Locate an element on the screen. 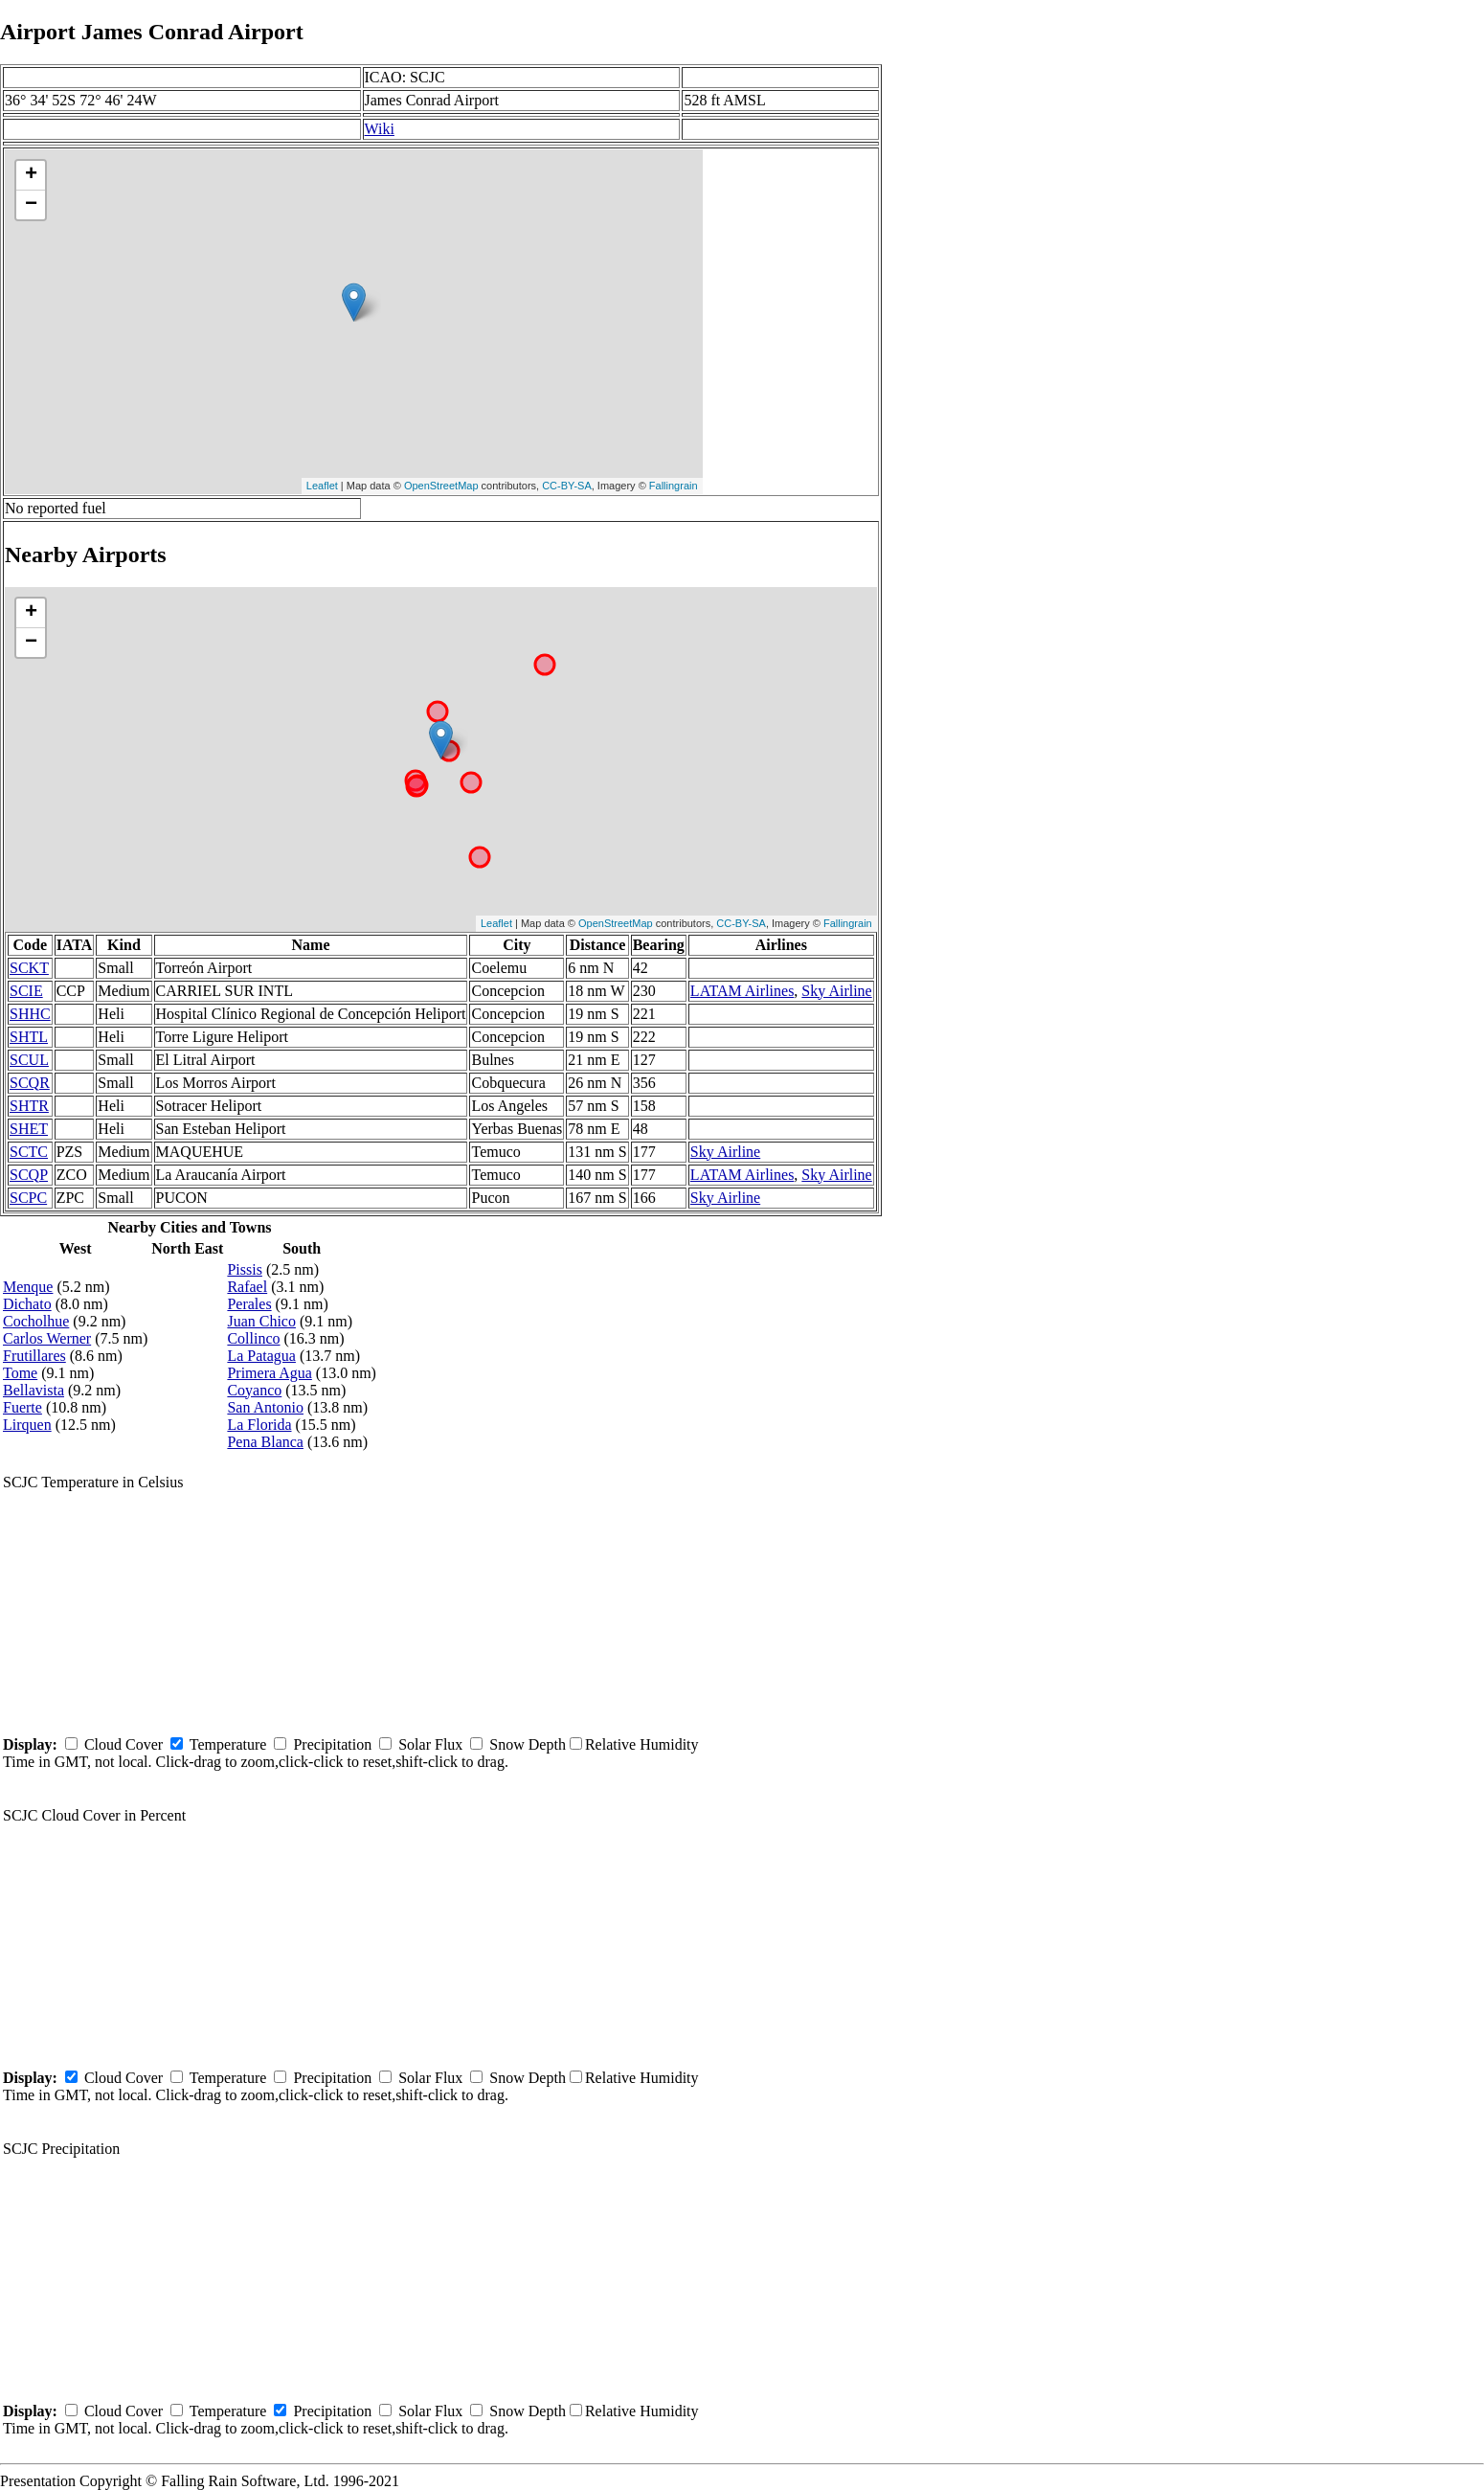 This screenshot has width=1484, height=2490. Snow Depth is located at coordinates (527, 1744).